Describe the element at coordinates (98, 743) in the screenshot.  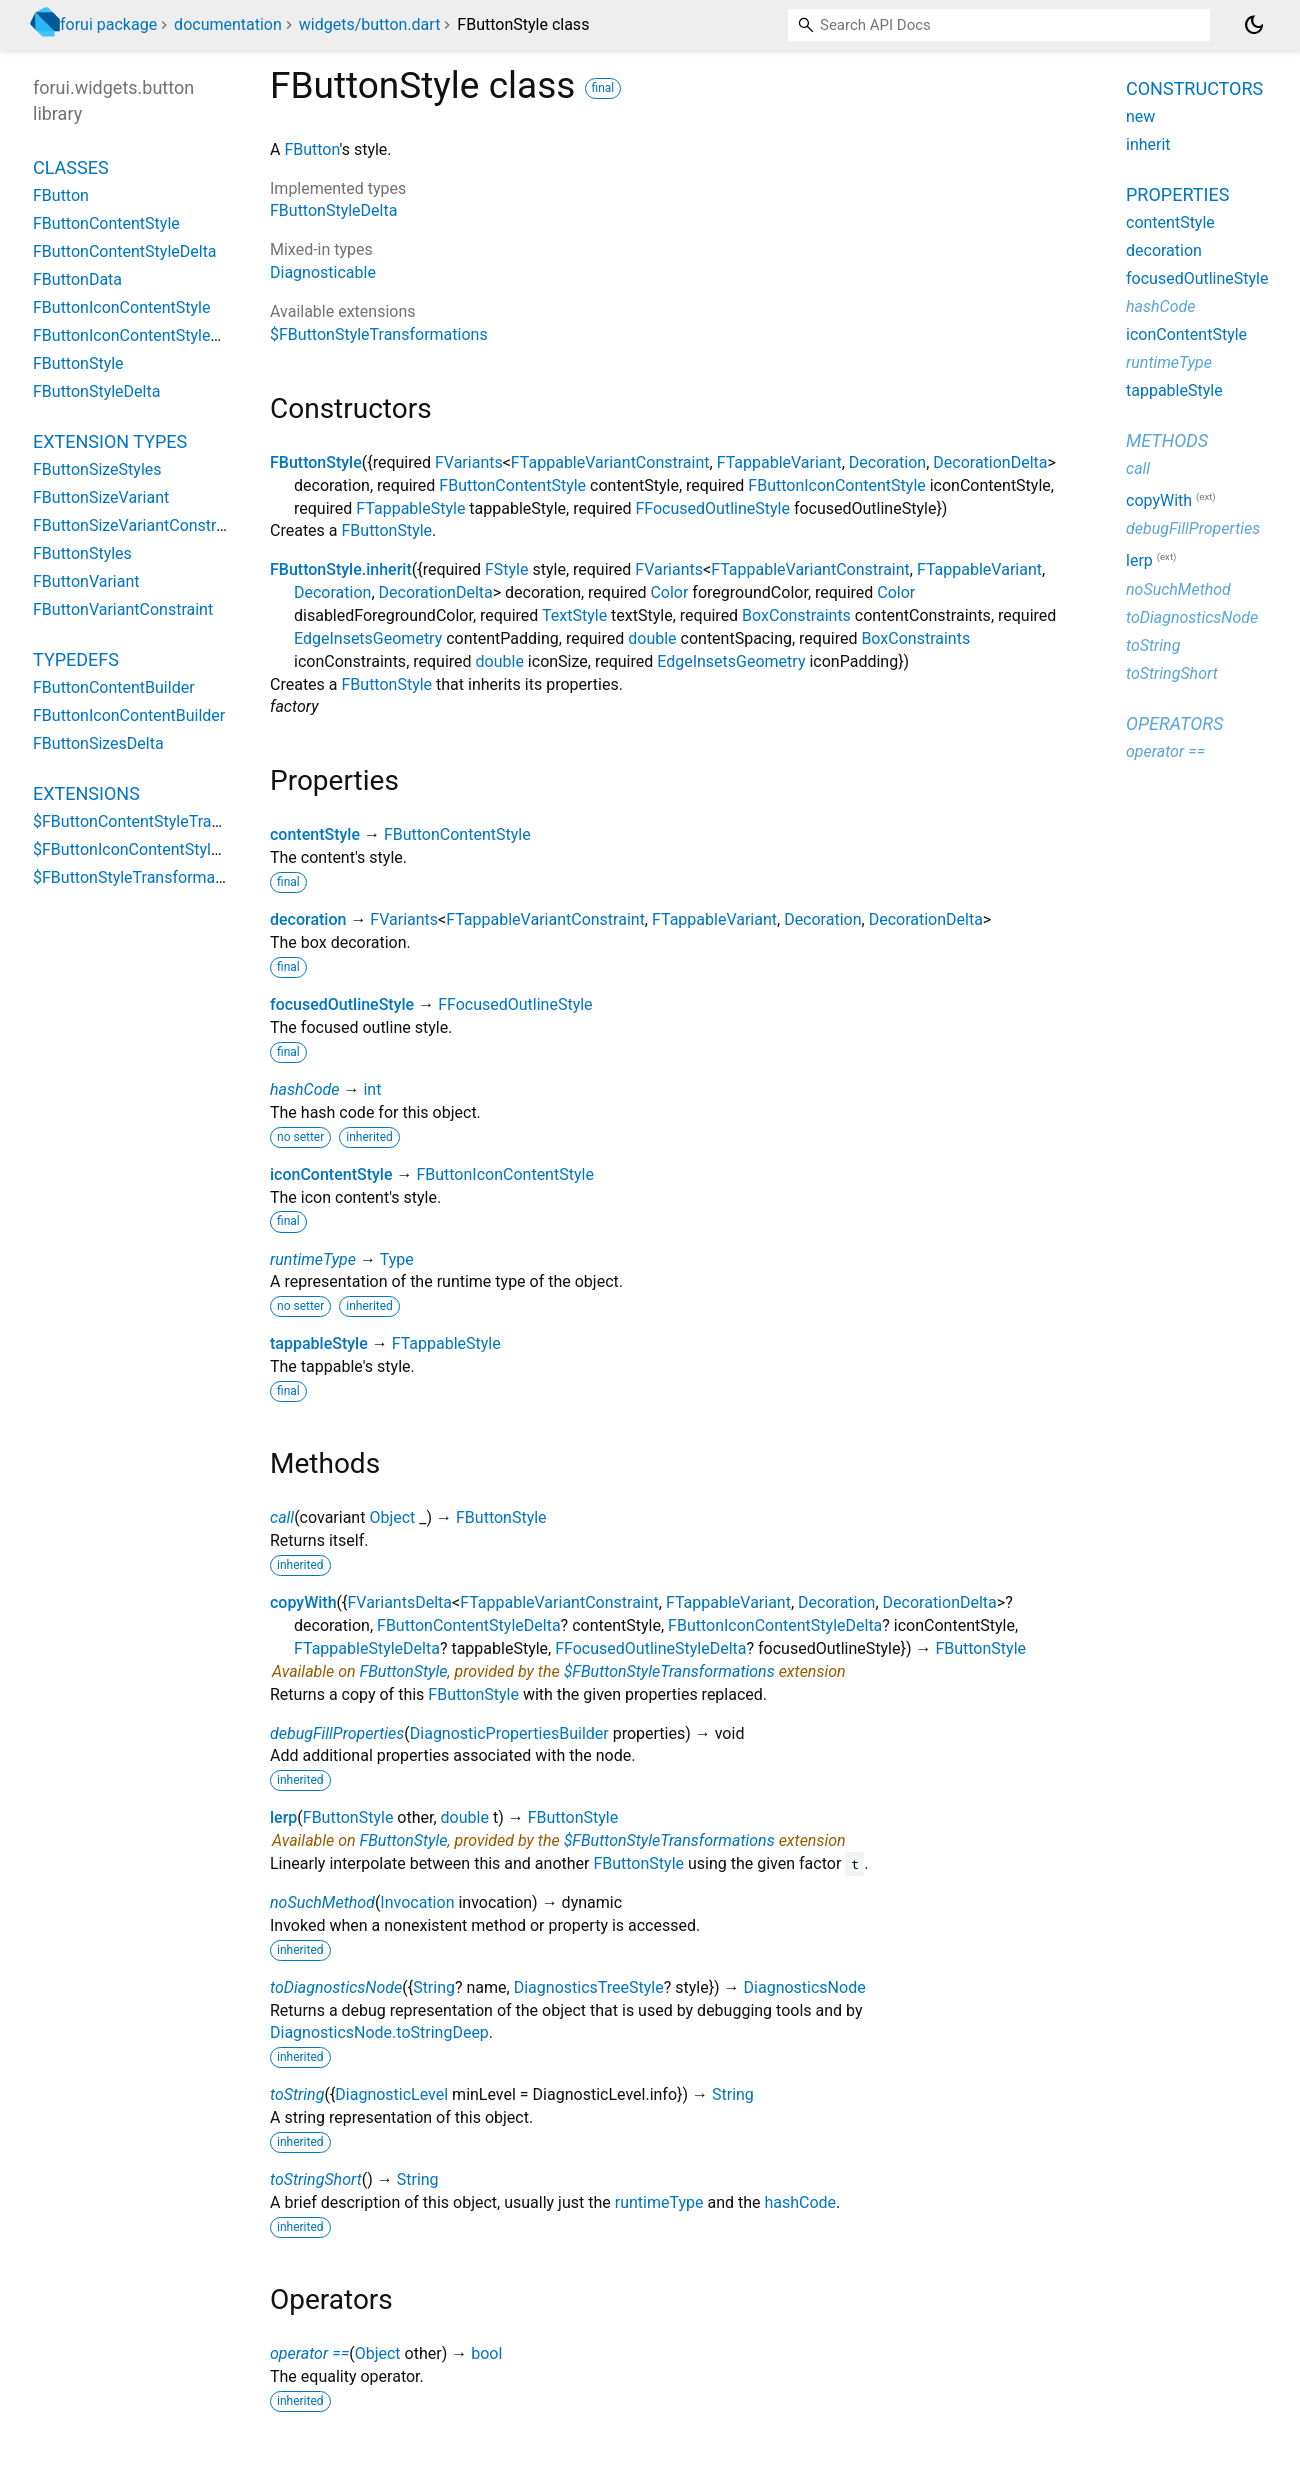
I see `FButtonSizesDelta` at that location.